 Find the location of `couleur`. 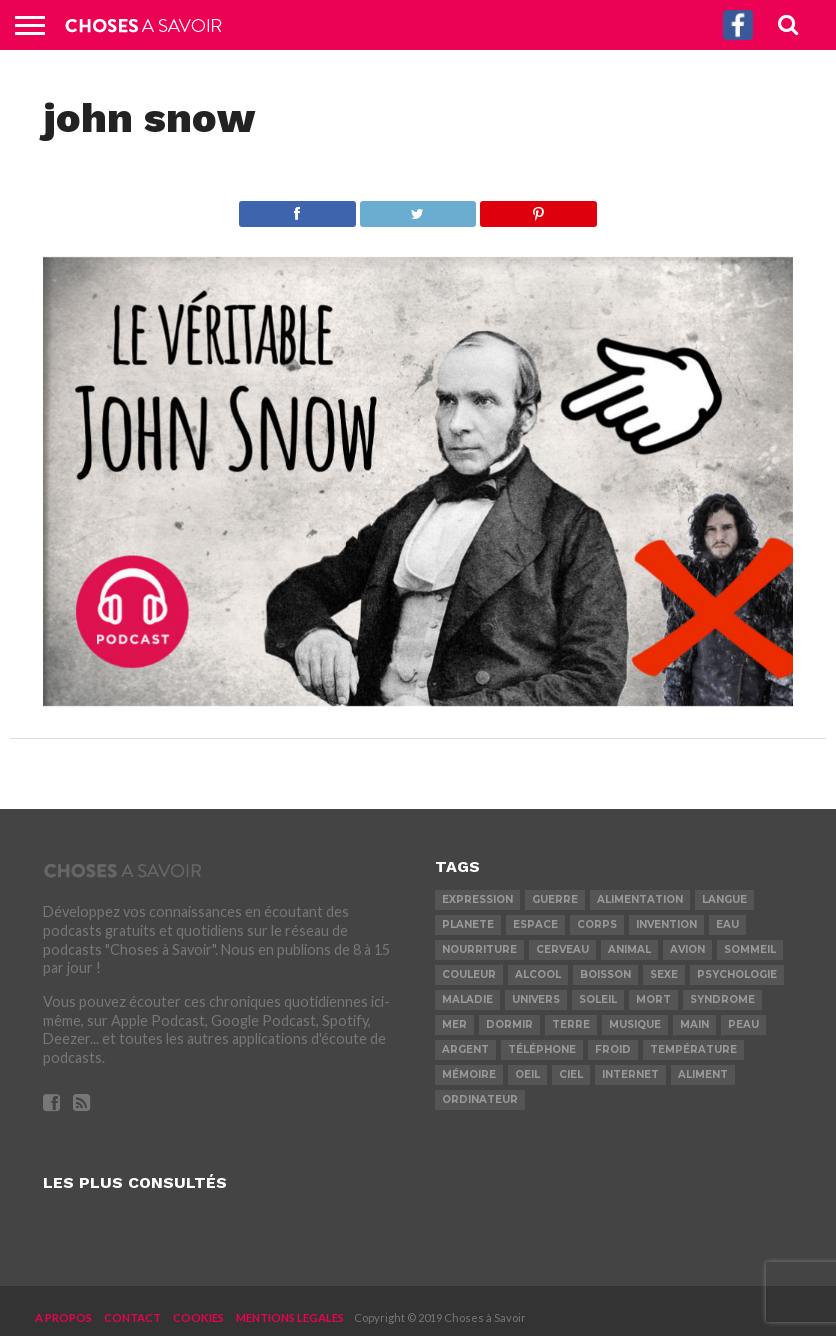

couleur is located at coordinates (469, 974).